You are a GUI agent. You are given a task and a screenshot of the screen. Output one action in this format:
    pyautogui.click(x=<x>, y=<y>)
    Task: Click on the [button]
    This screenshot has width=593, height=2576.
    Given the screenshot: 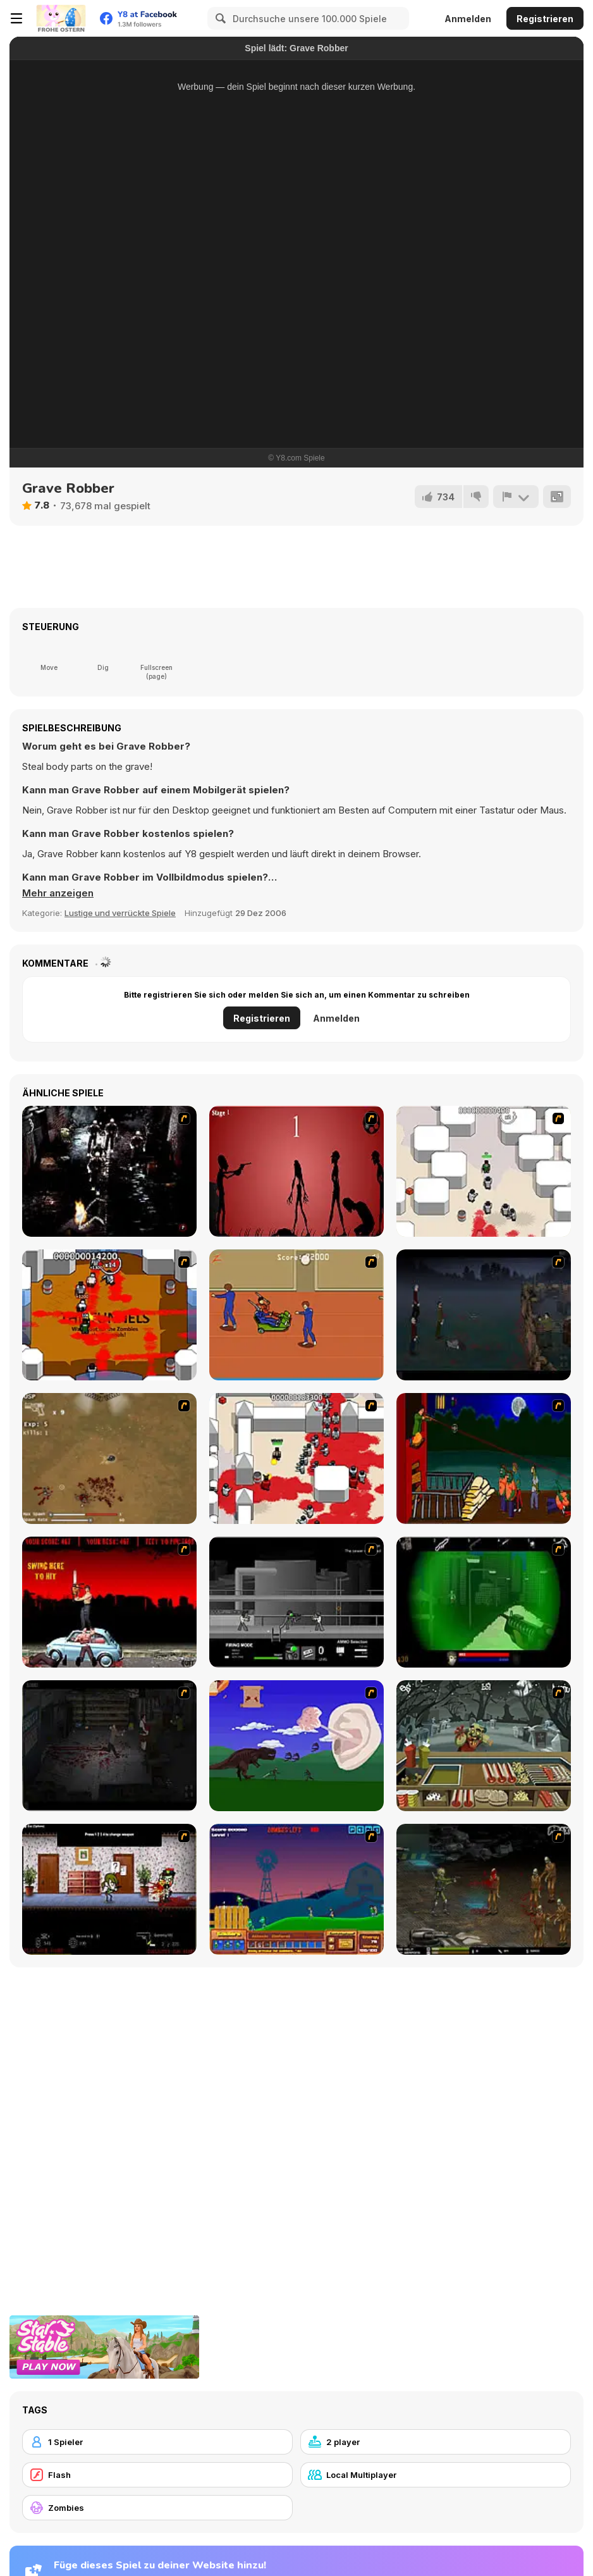 What is the action you would take?
    pyautogui.click(x=58, y=893)
    